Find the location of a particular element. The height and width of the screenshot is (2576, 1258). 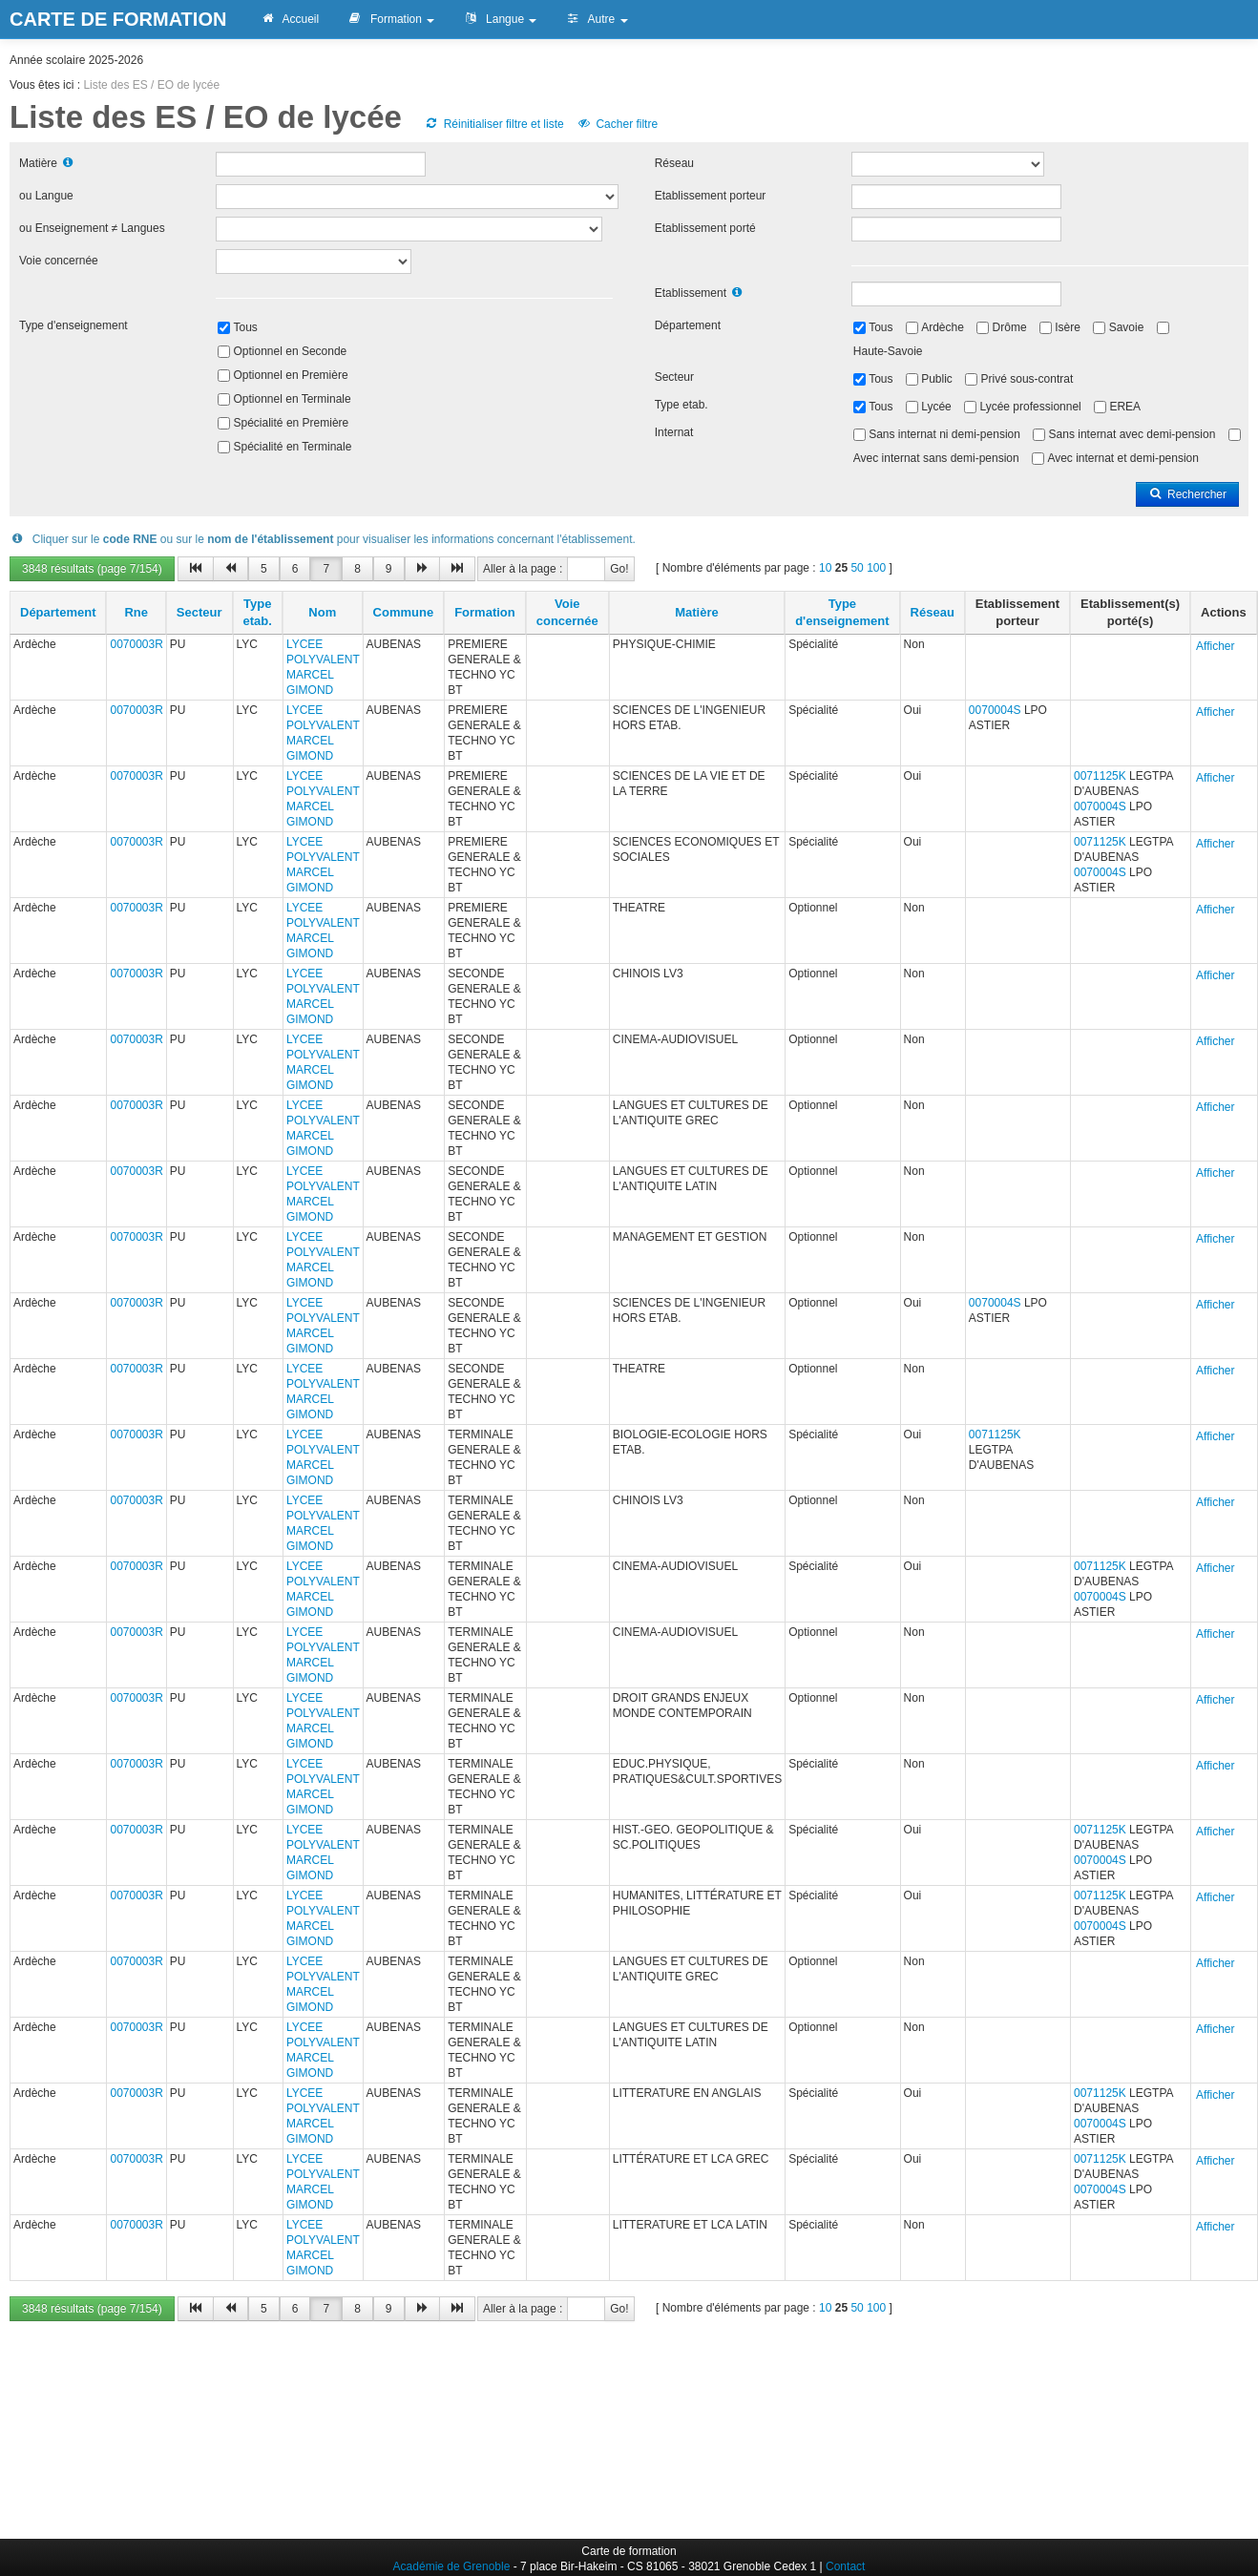

Avec internat sans demi-pension is located at coordinates (936, 458).